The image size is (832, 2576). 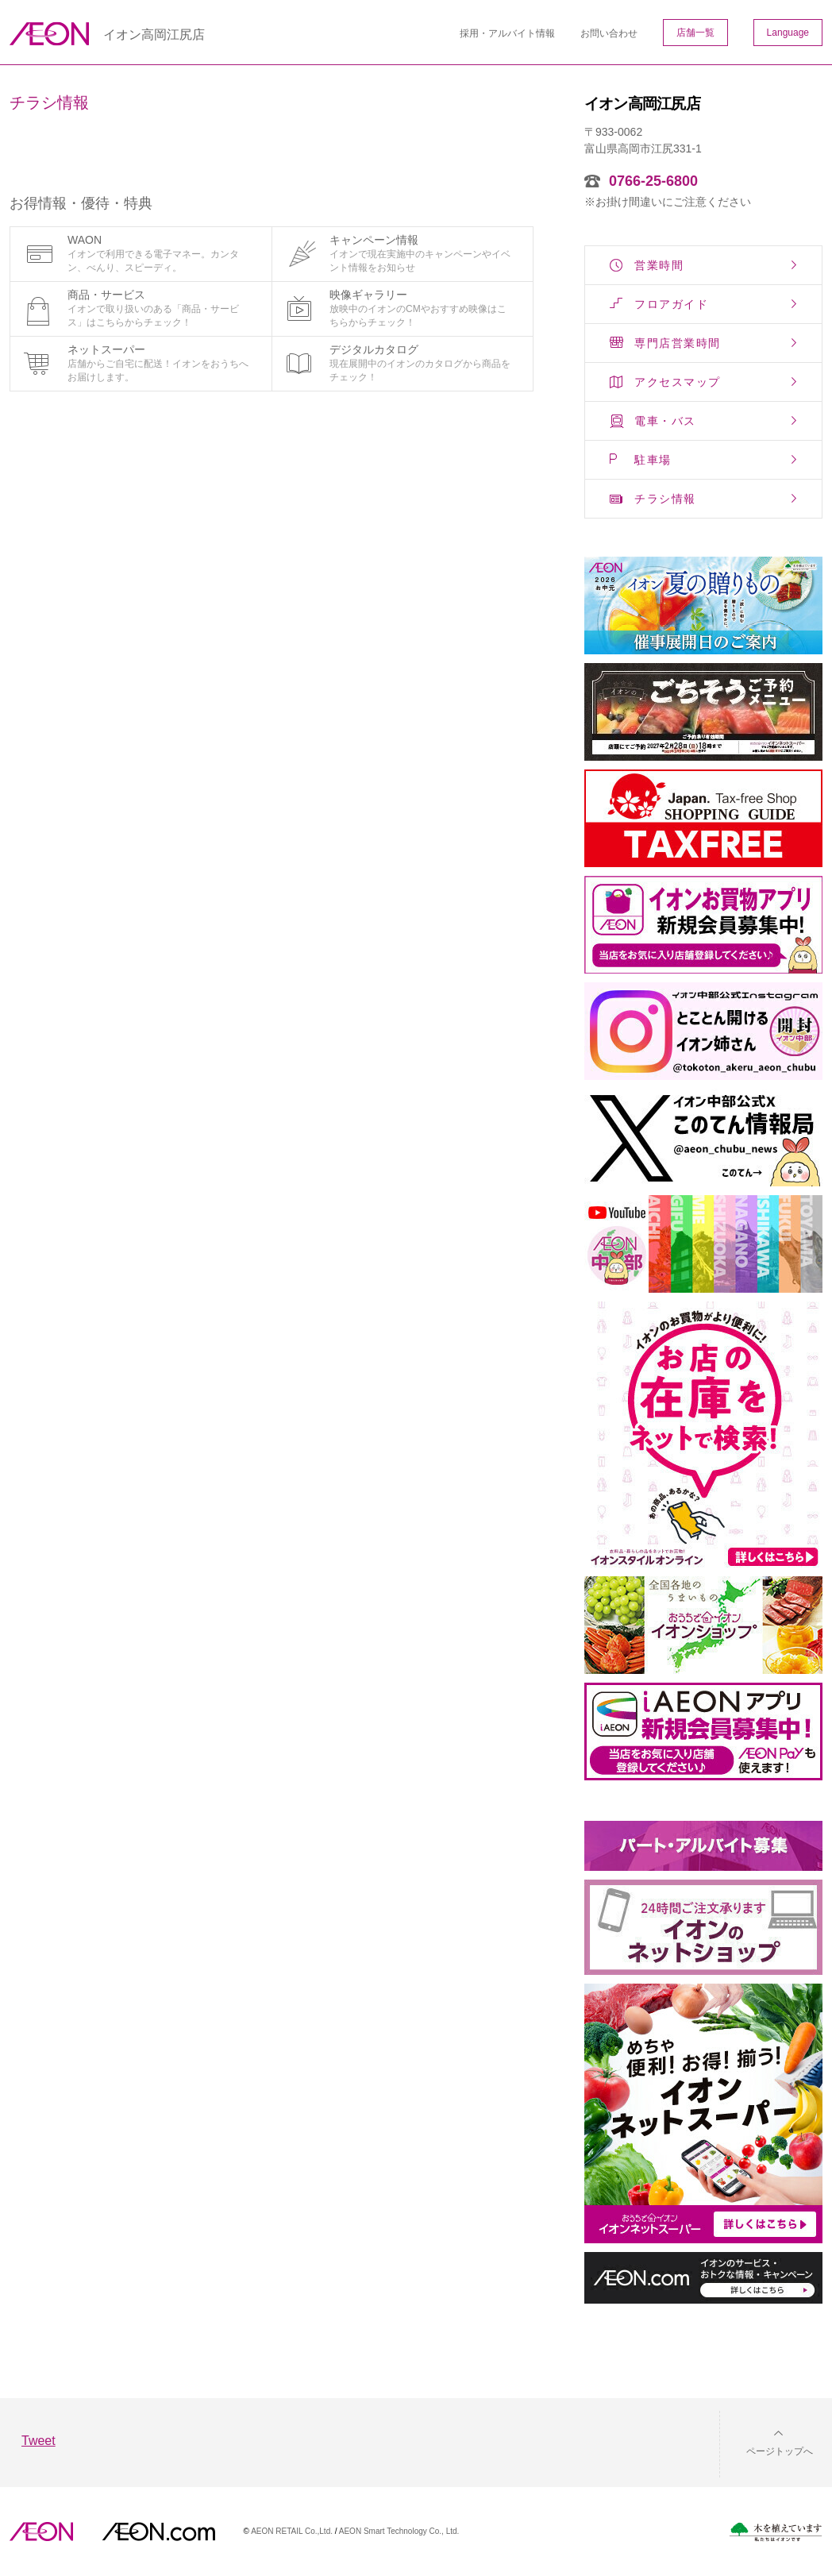 What do you see at coordinates (41, 2531) in the screenshot?
I see `AEON` at bounding box center [41, 2531].